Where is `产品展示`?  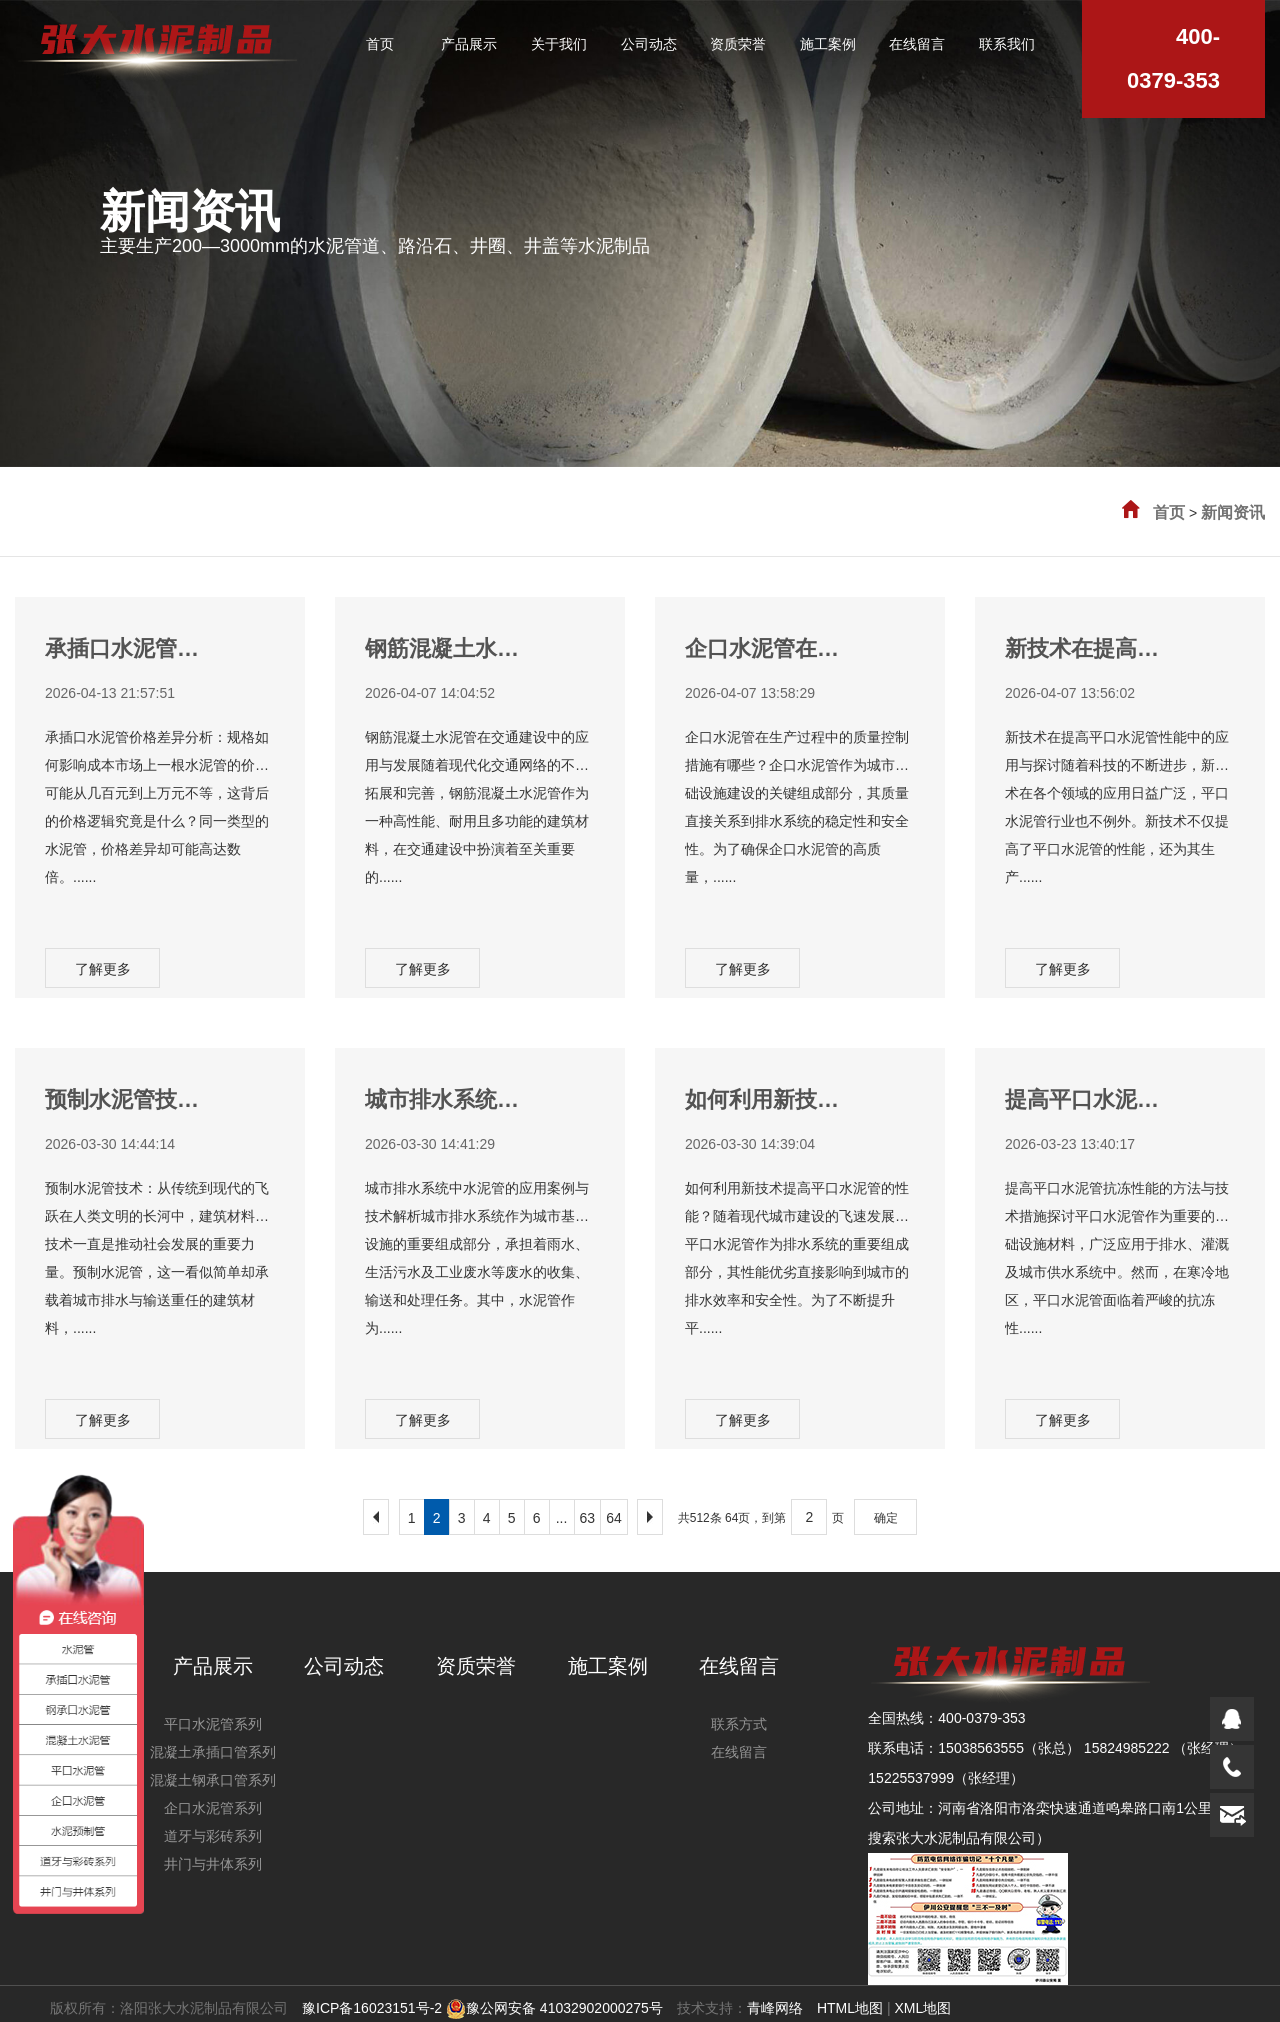
产品展示 is located at coordinates (213, 1666).